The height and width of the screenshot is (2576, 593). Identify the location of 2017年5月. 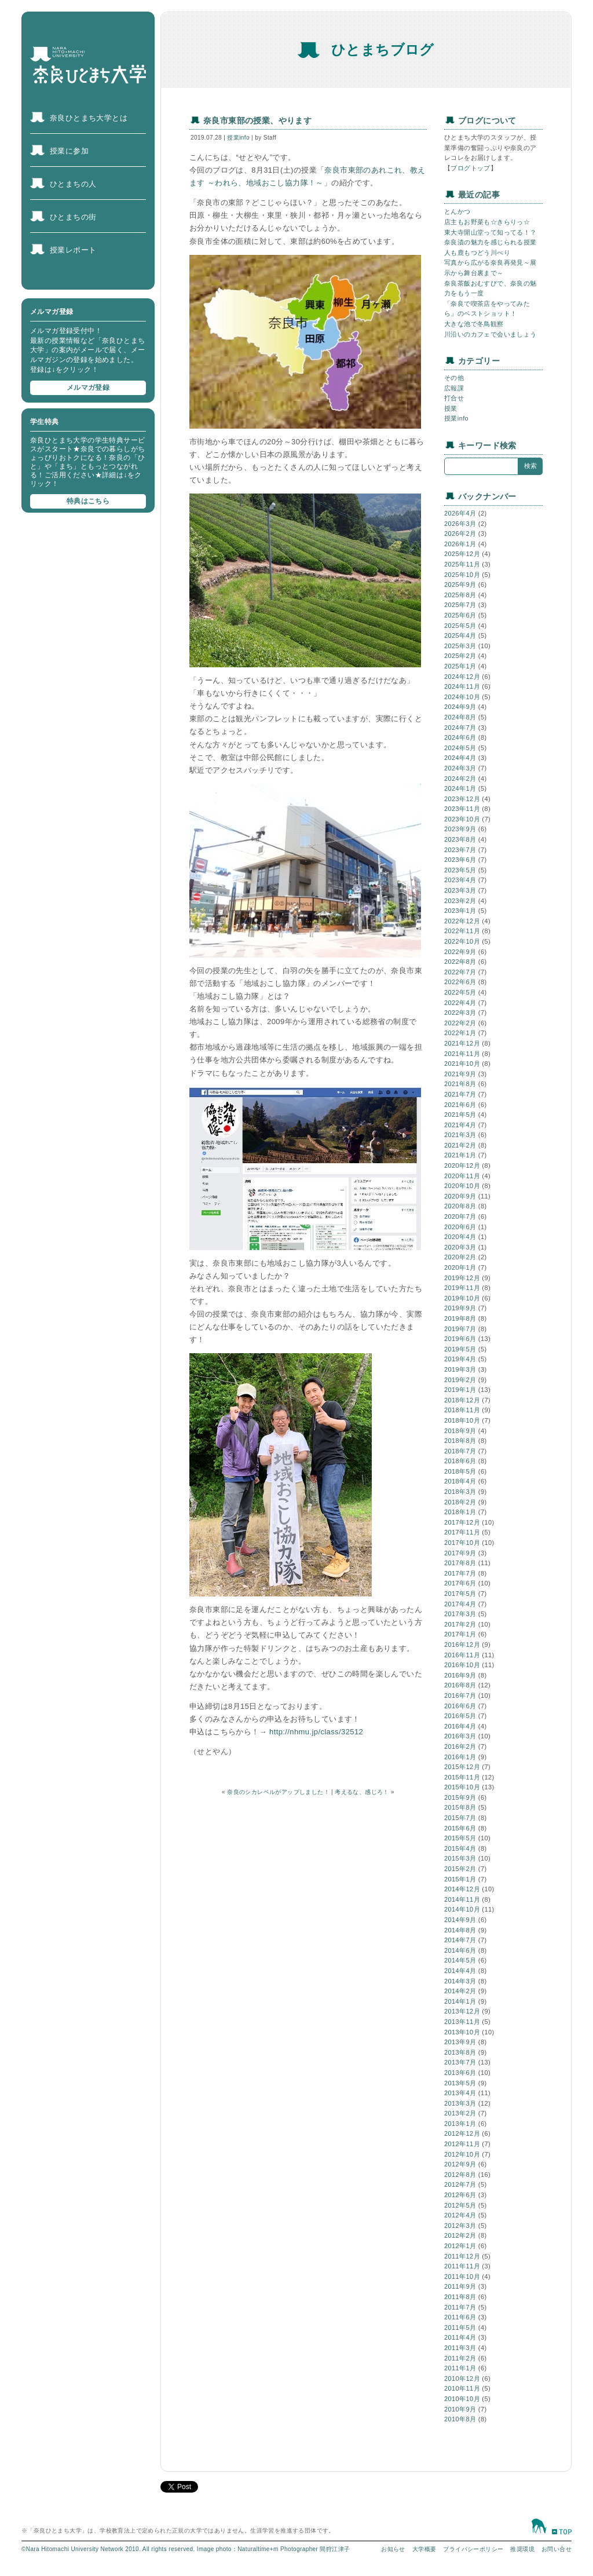
(460, 1593).